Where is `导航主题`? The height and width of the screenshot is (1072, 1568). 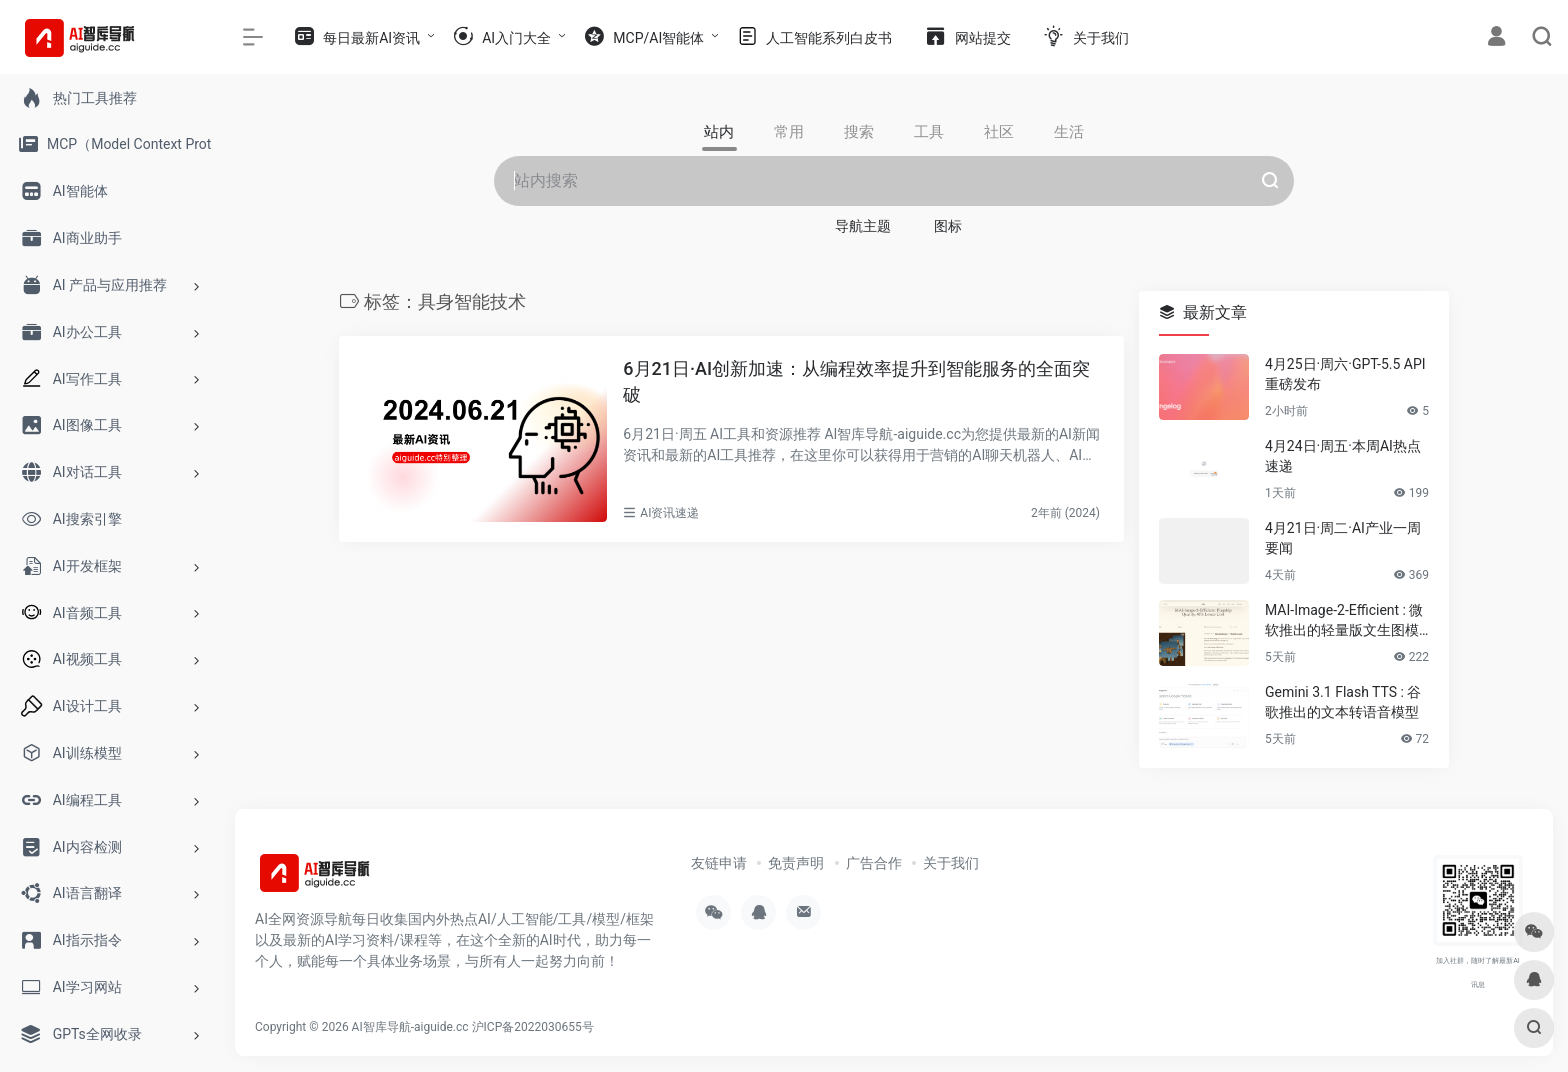 导航主题 is located at coordinates (863, 226).